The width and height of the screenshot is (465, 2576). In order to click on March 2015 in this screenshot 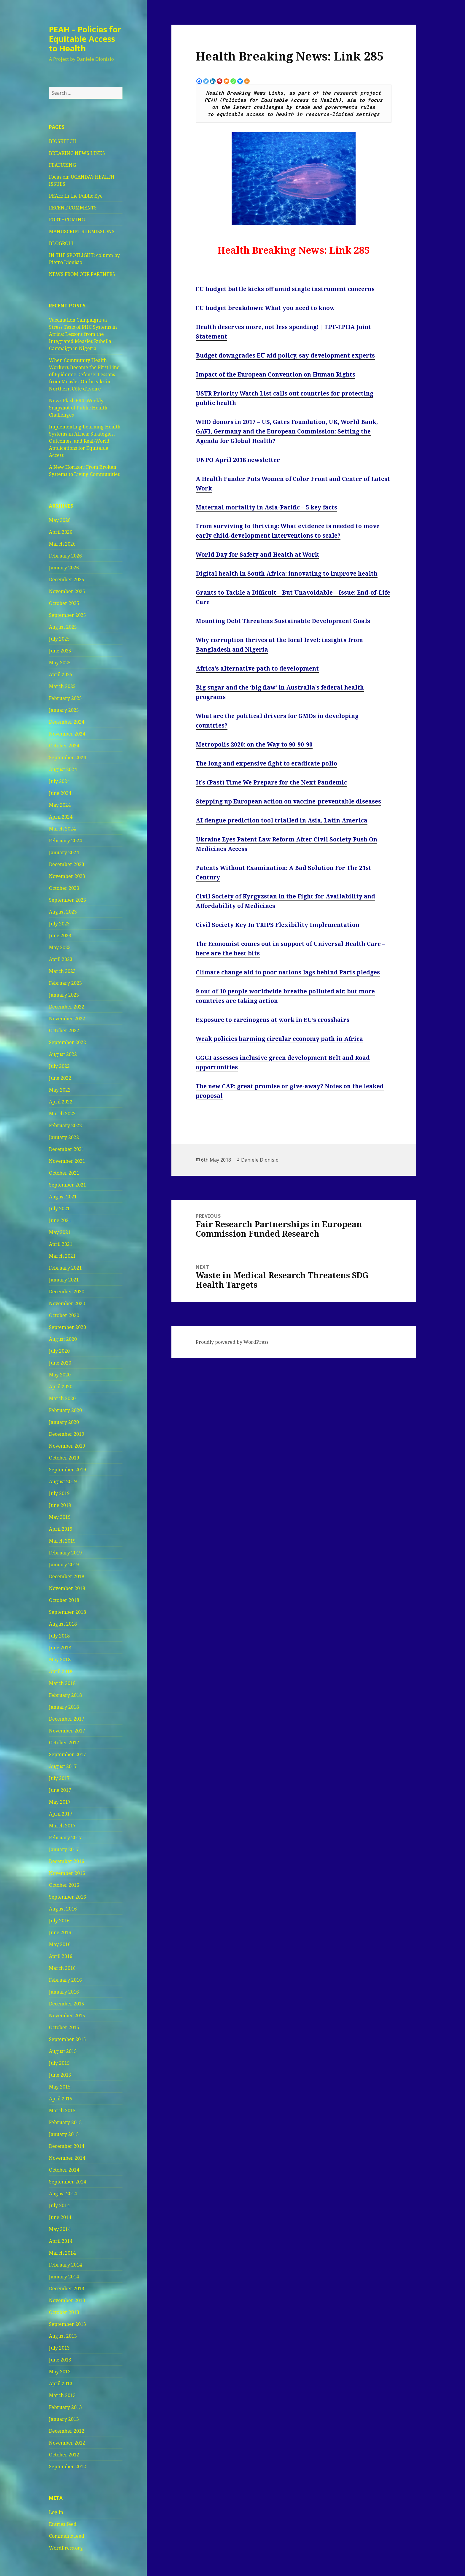, I will do `click(62, 2110)`.